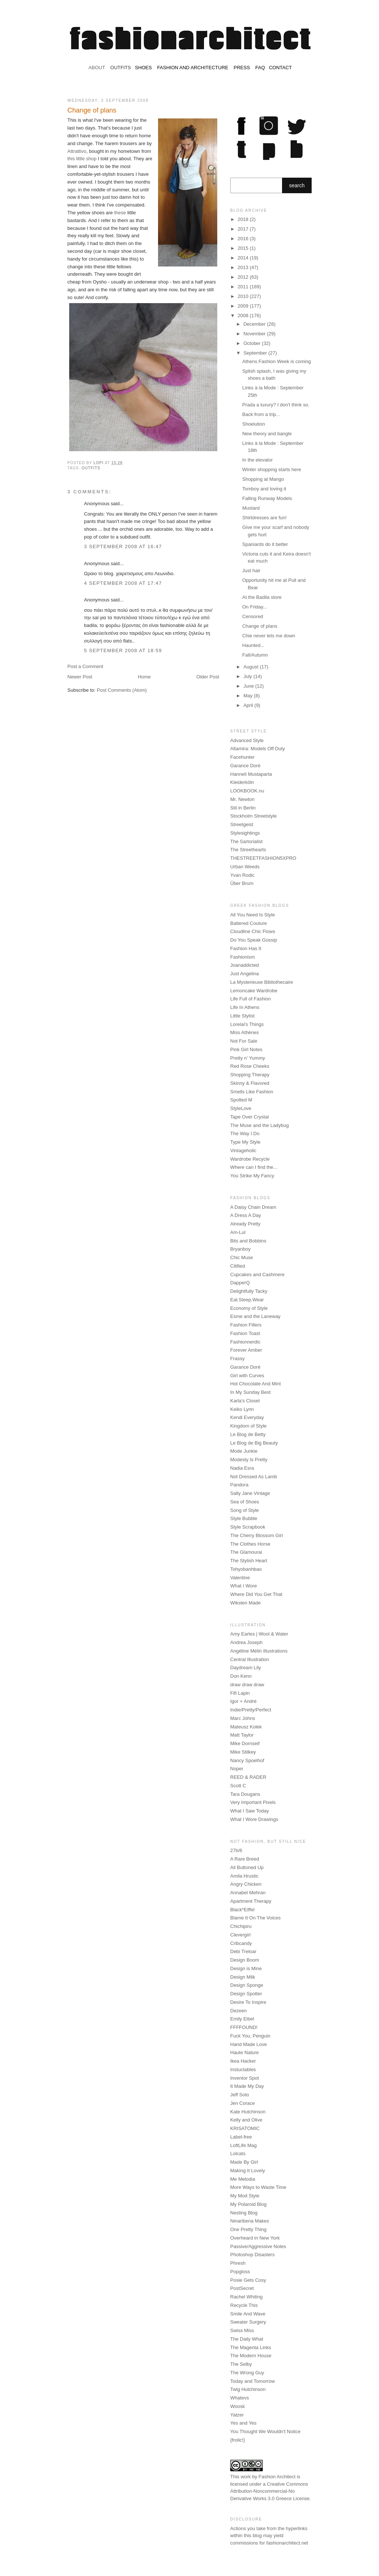 This screenshot has height=2576, width=379. What do you see at coordinates (245, 948) in the screenshot?
I see `Fashion Has It` at bounding box center [245, 948].